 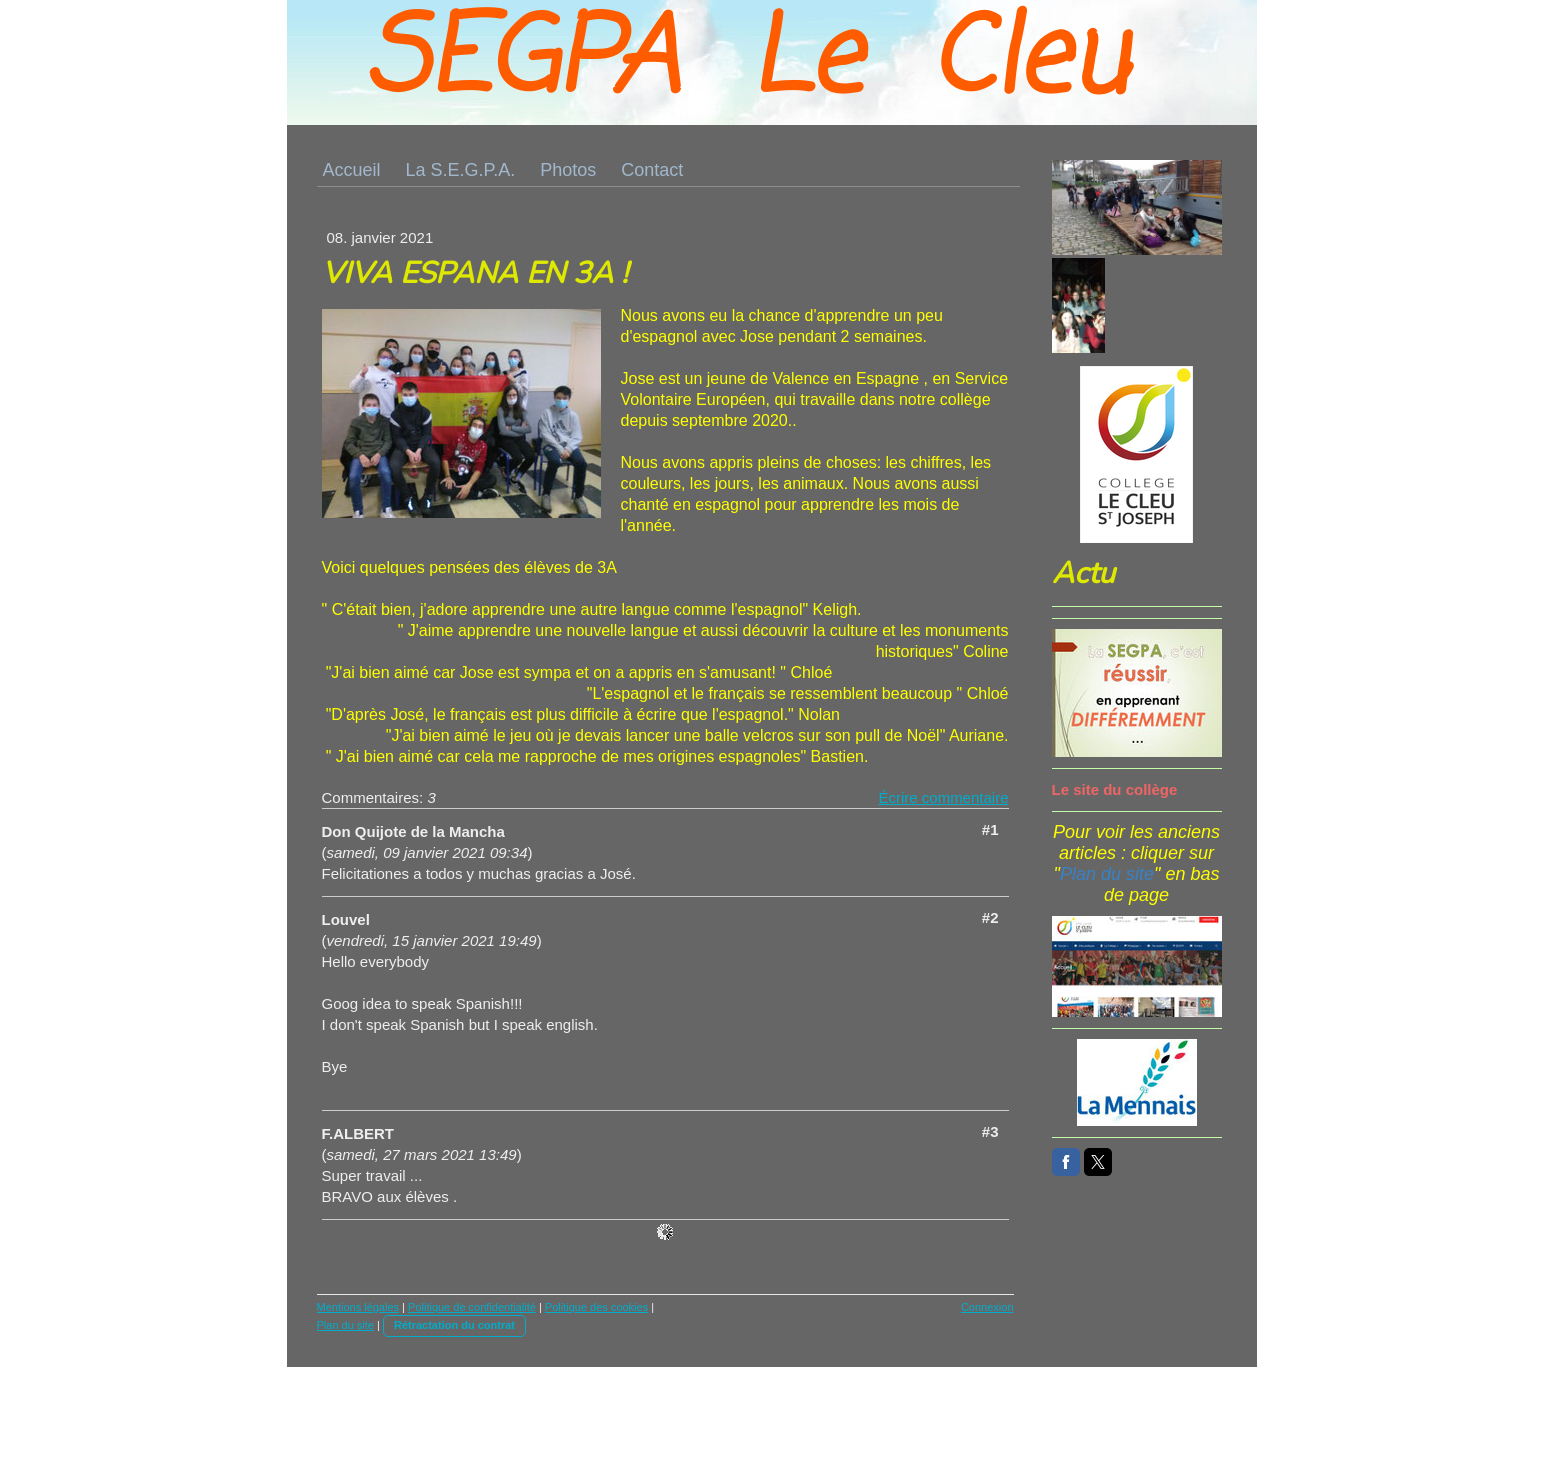 What do you see at coordinates (596, 1307) in the screenshot?
I see `Politique des cookies` at bounding box center [596, 1307].